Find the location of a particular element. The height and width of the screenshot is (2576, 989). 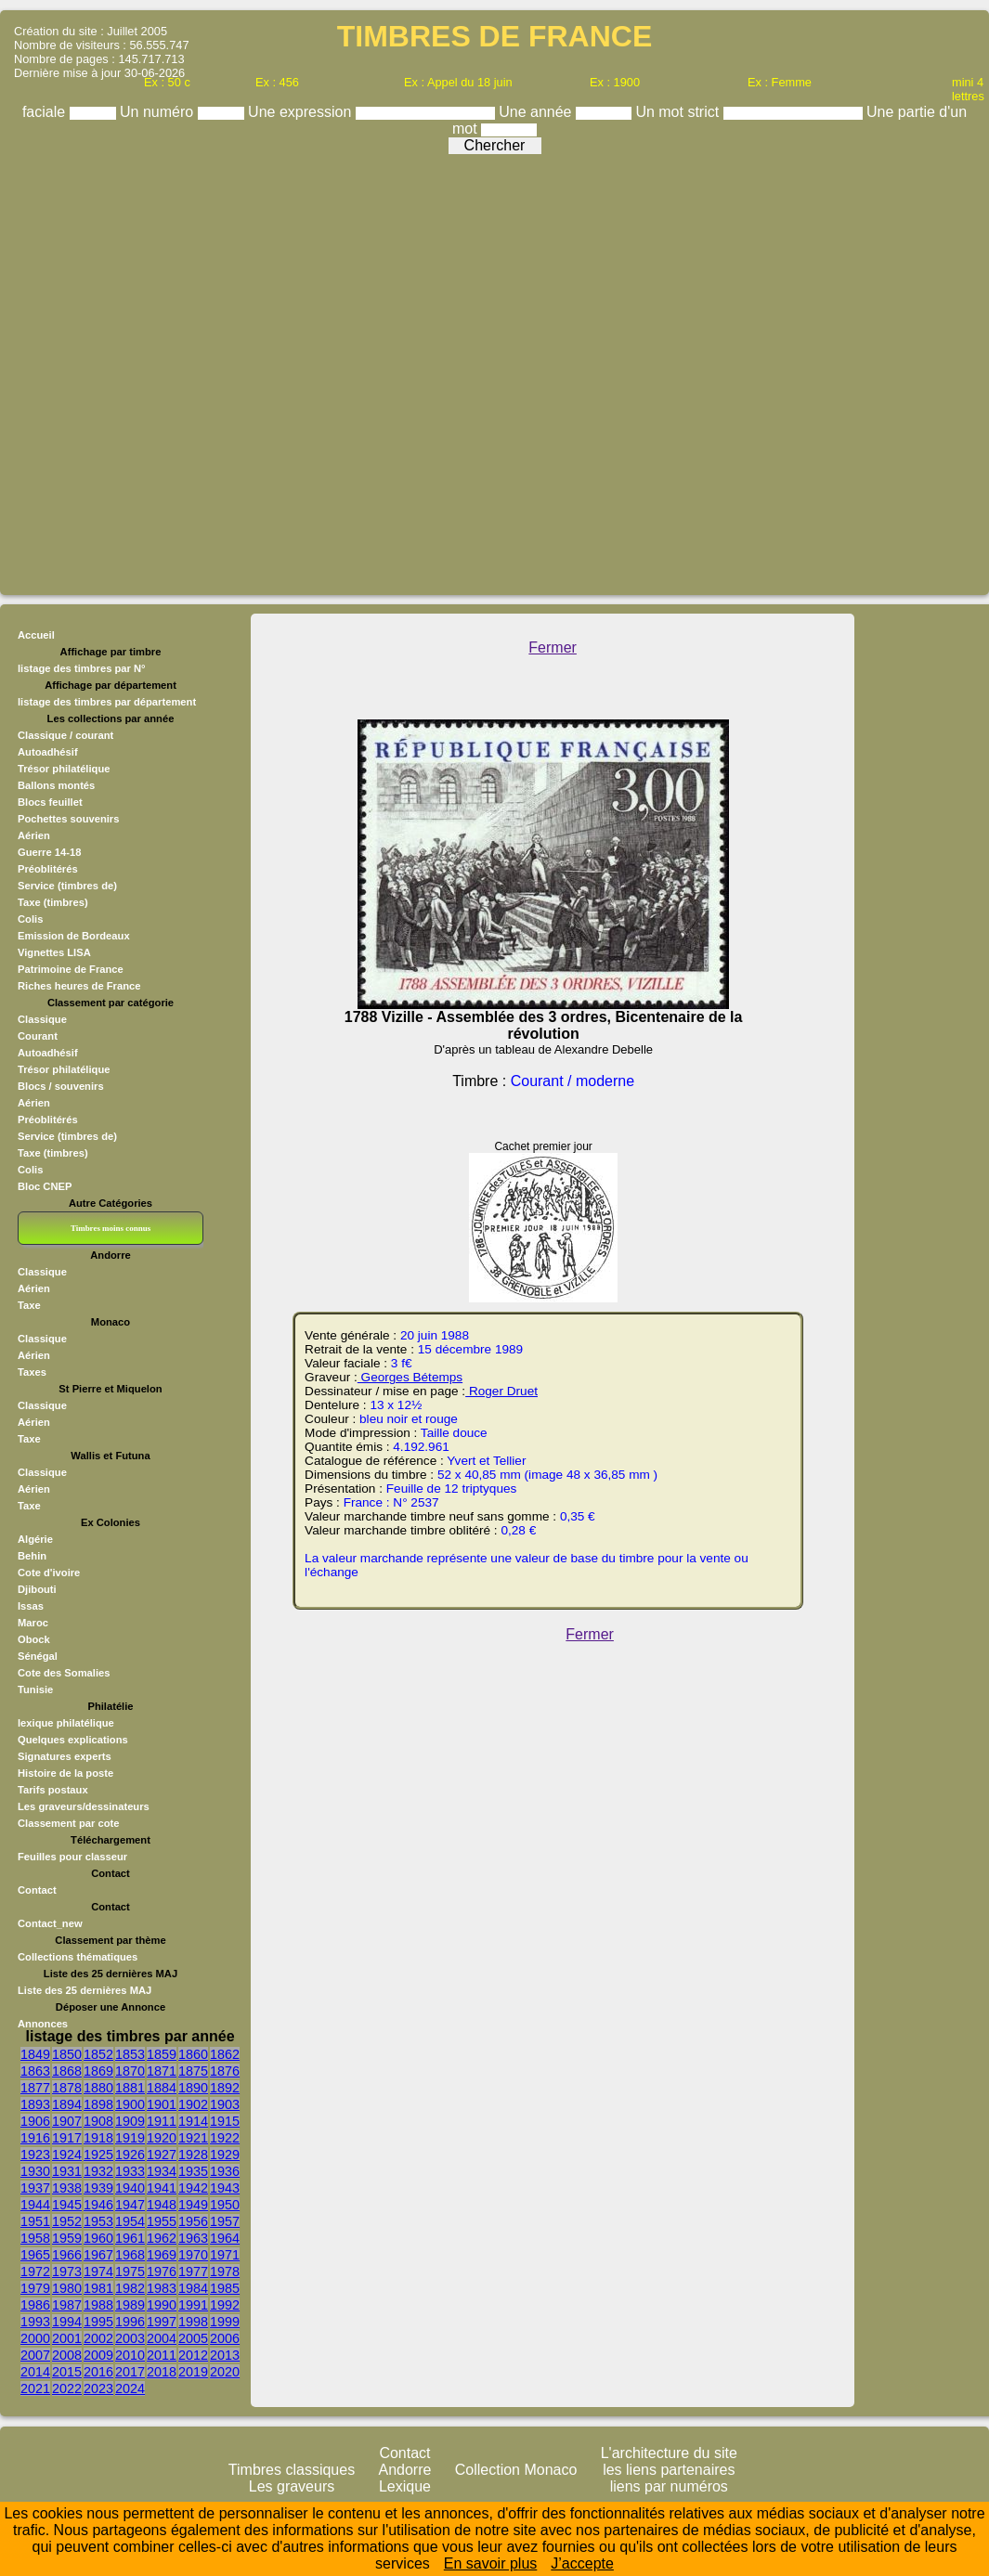

1863 is located at coordinates (35, 2071).